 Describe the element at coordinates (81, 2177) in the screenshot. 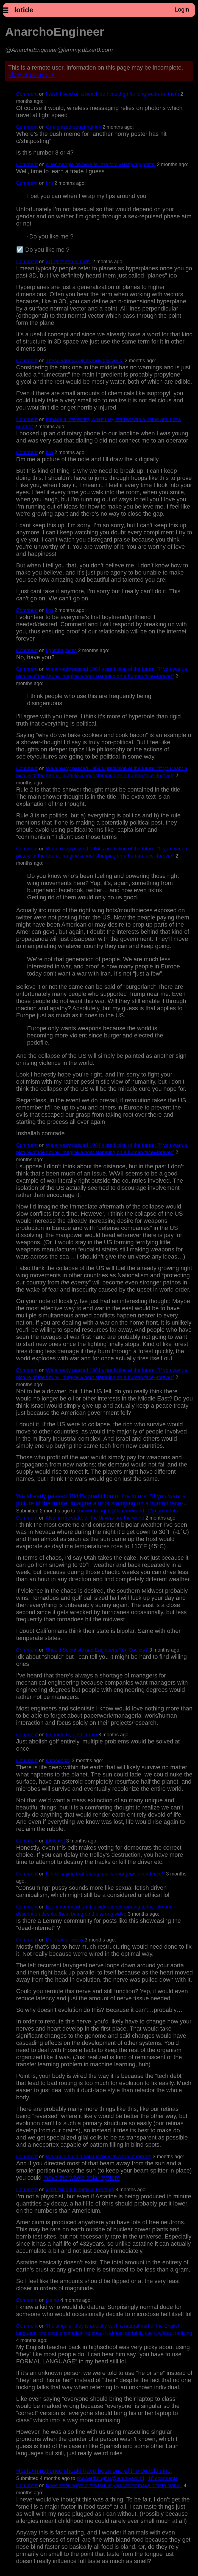

I see `move the whole solar system` at that location.